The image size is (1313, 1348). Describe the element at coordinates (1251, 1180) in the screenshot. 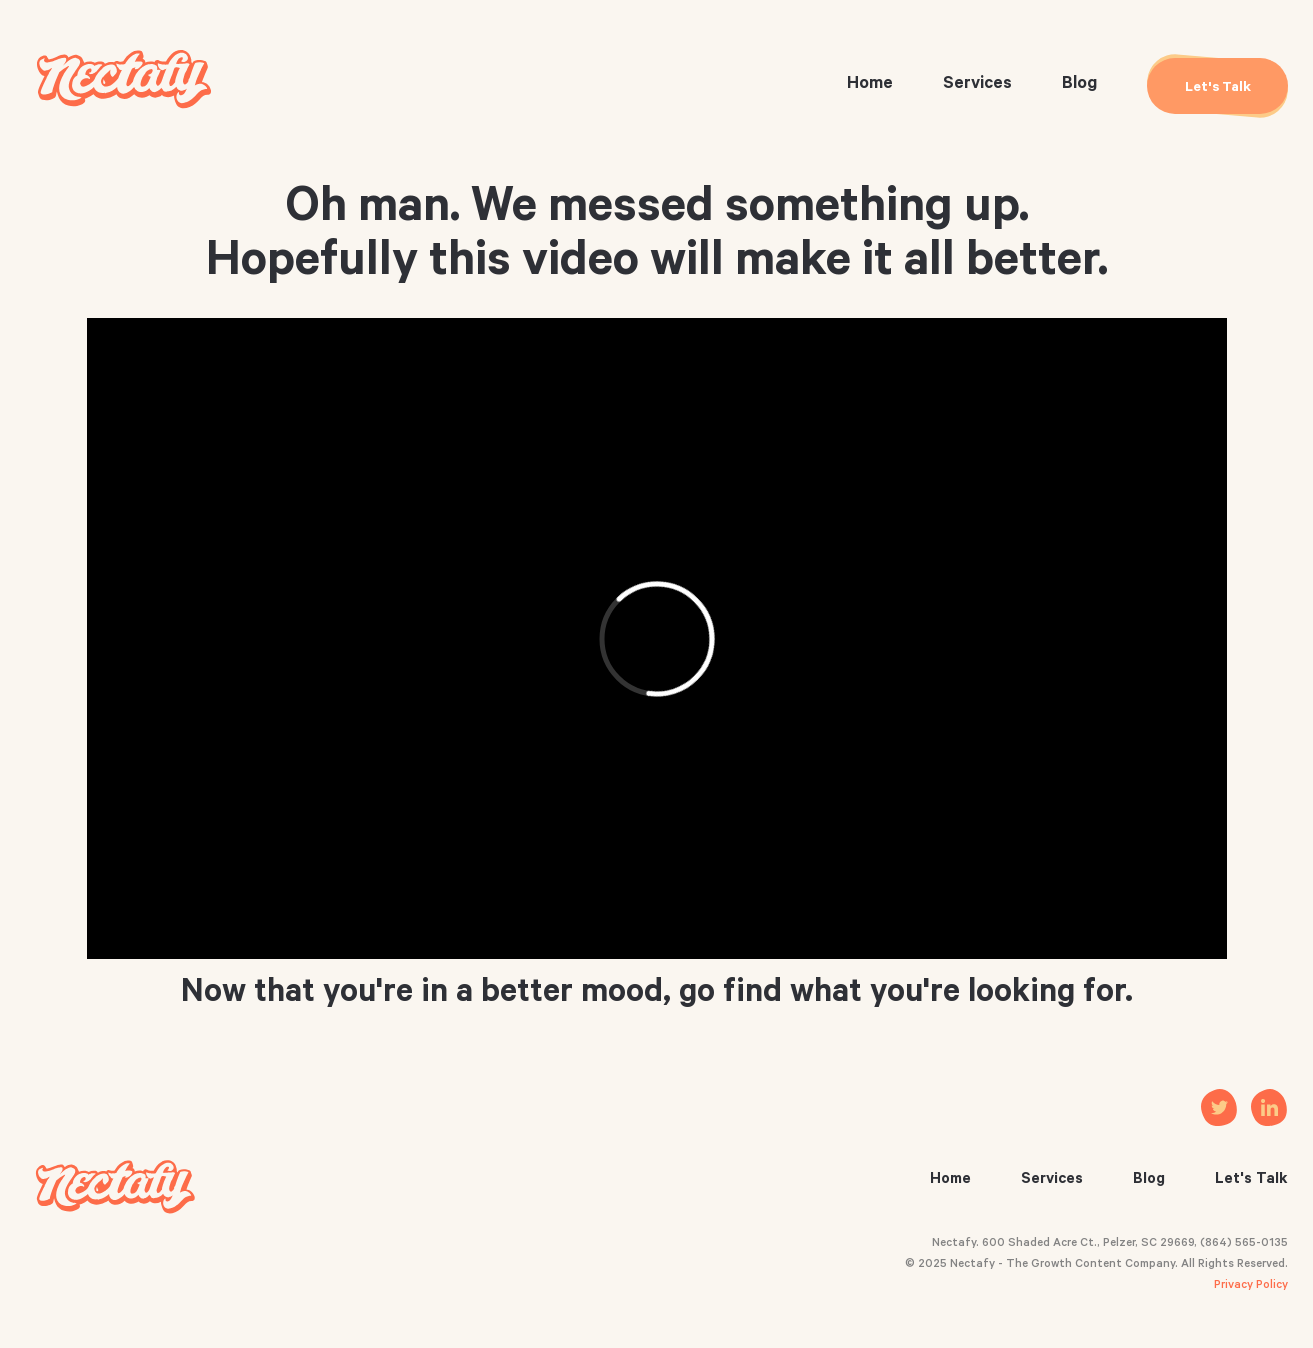

I see `Let's Talk` at that location.